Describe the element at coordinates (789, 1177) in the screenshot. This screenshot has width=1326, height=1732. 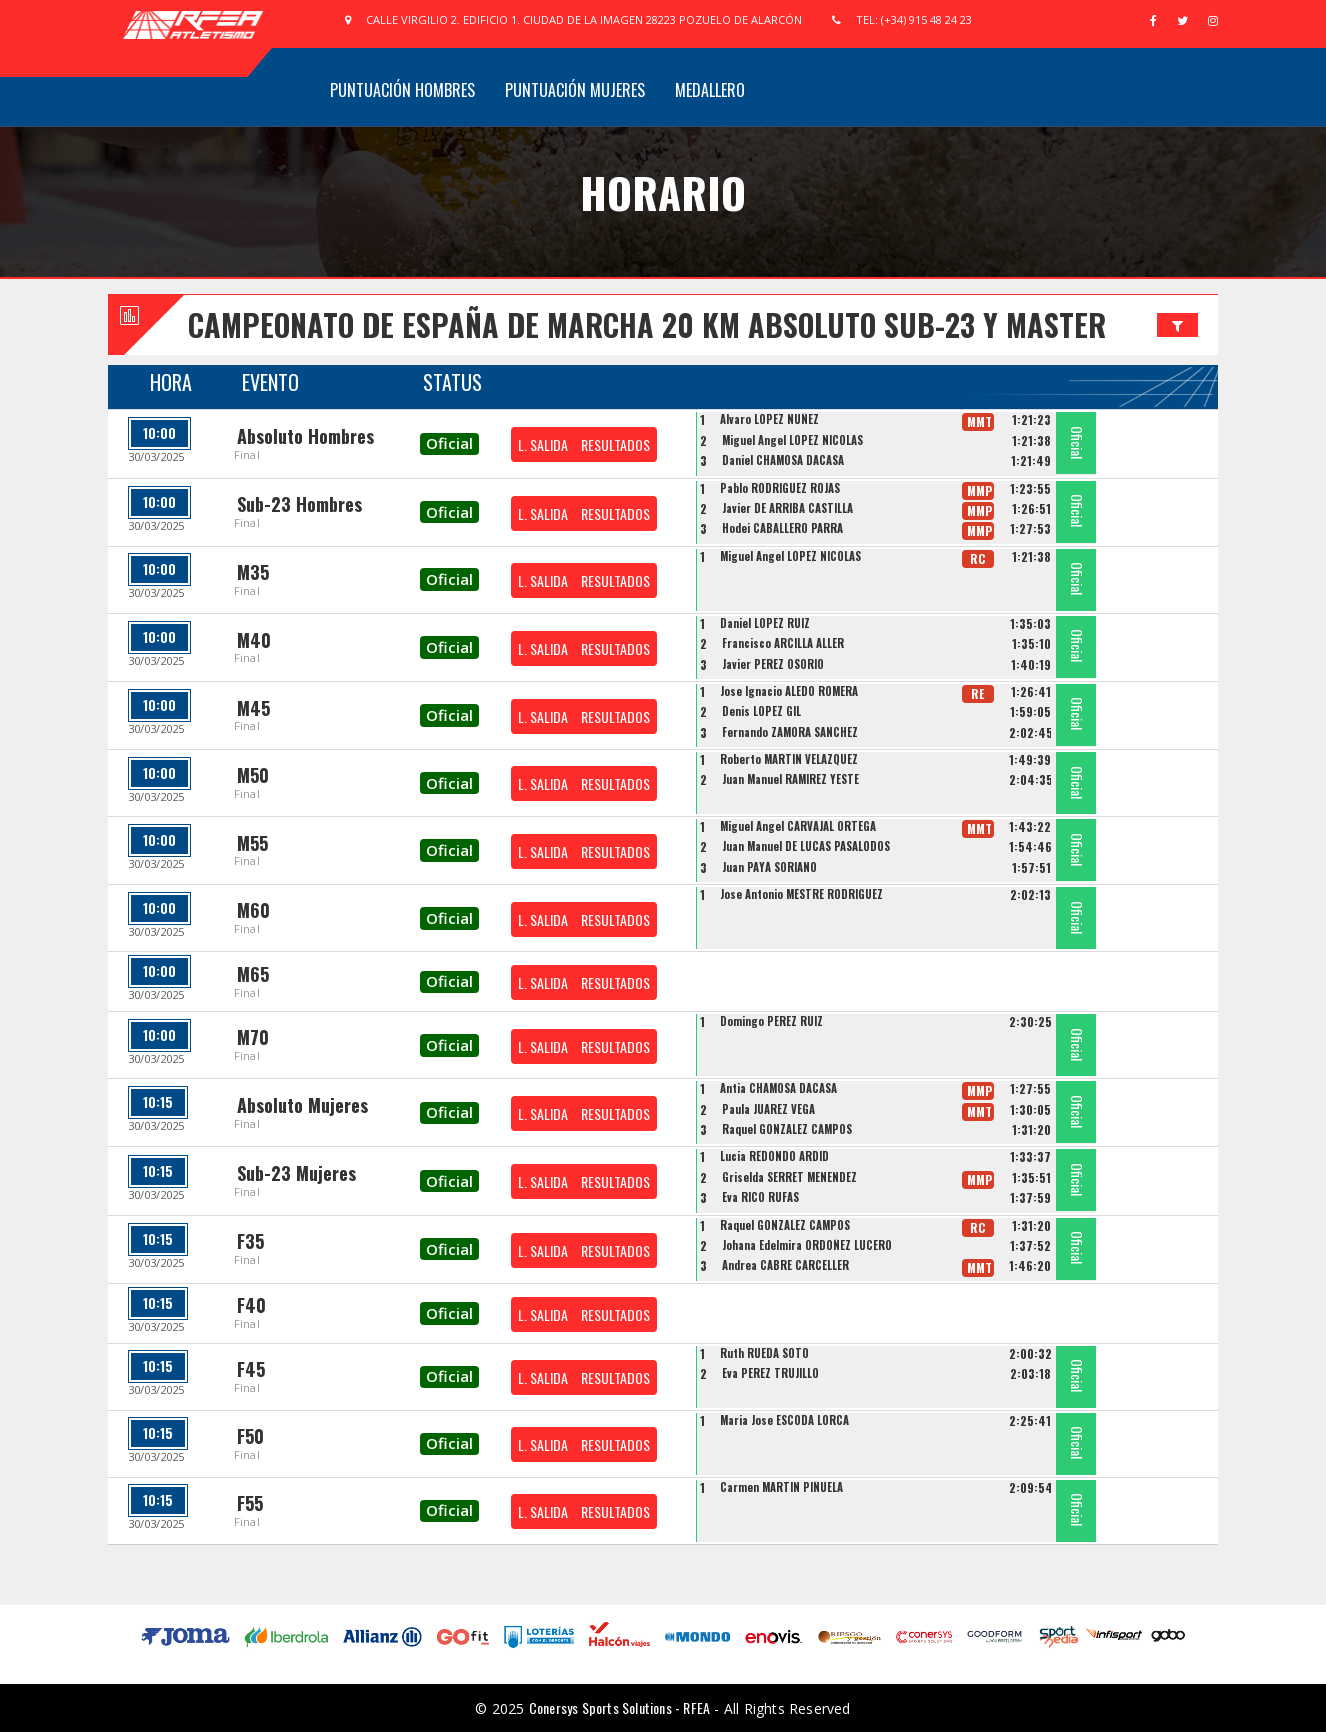
I see `Griselda SERRET MENENDEZ` at that location.